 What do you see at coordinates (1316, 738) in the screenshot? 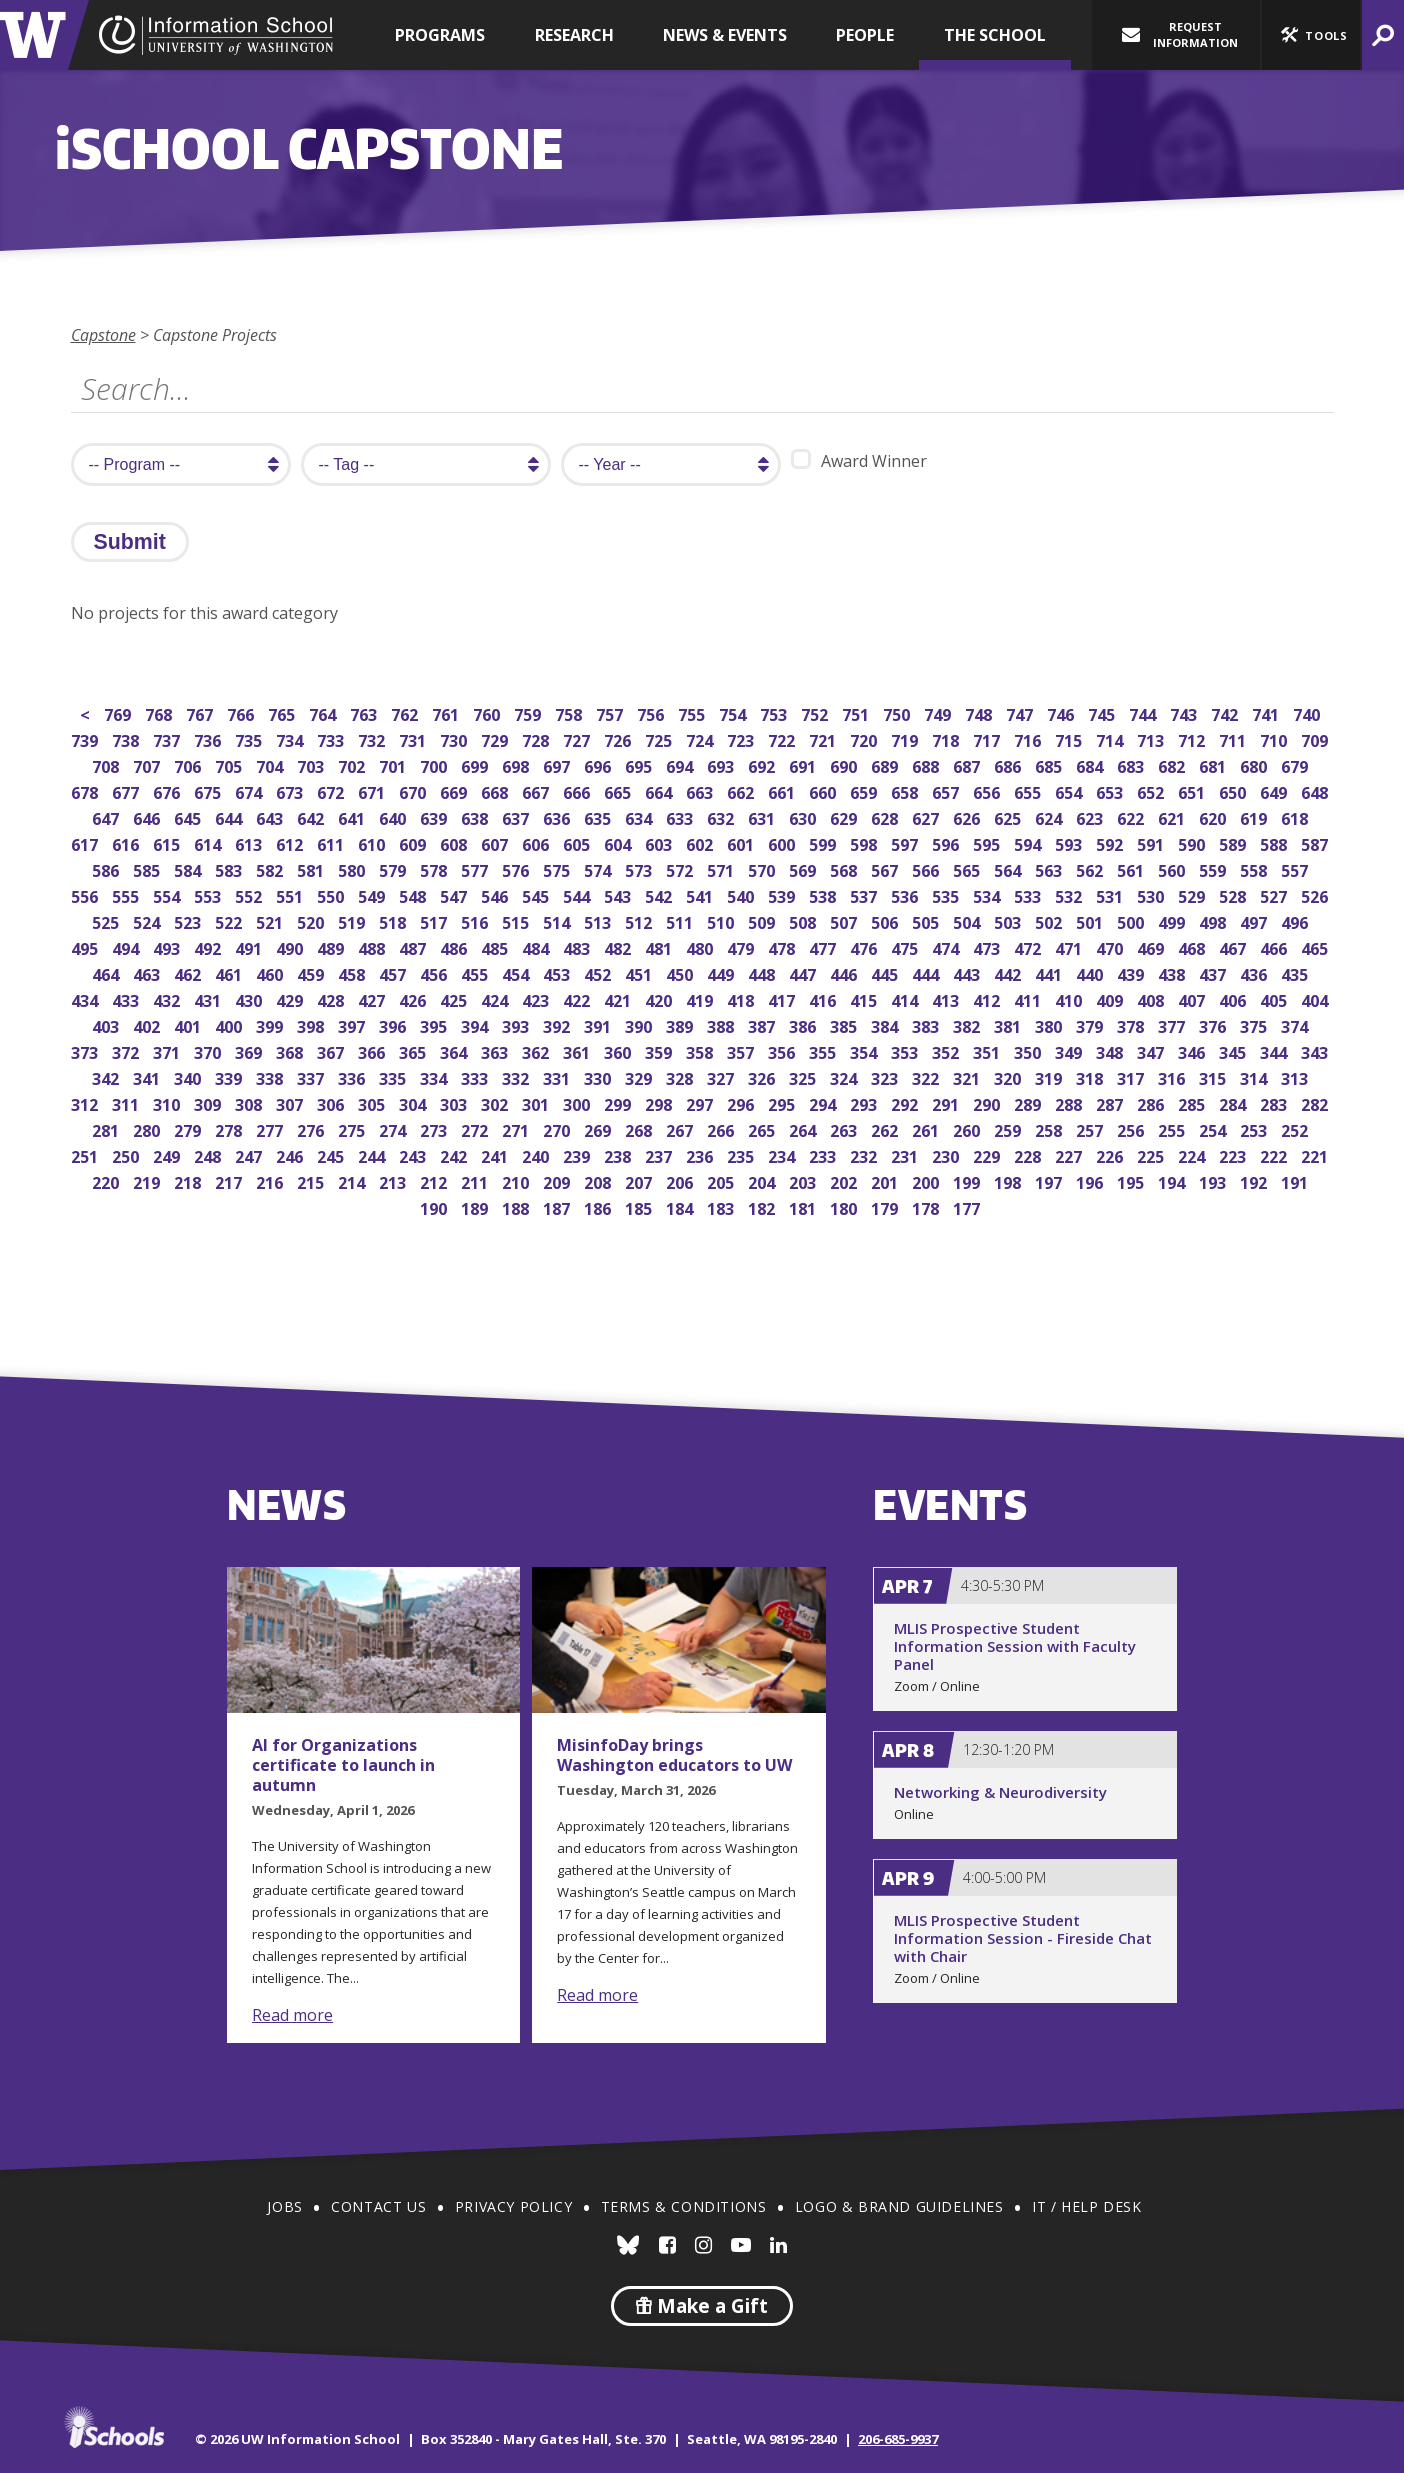
I see `709` at bounding box center [1316, 738].